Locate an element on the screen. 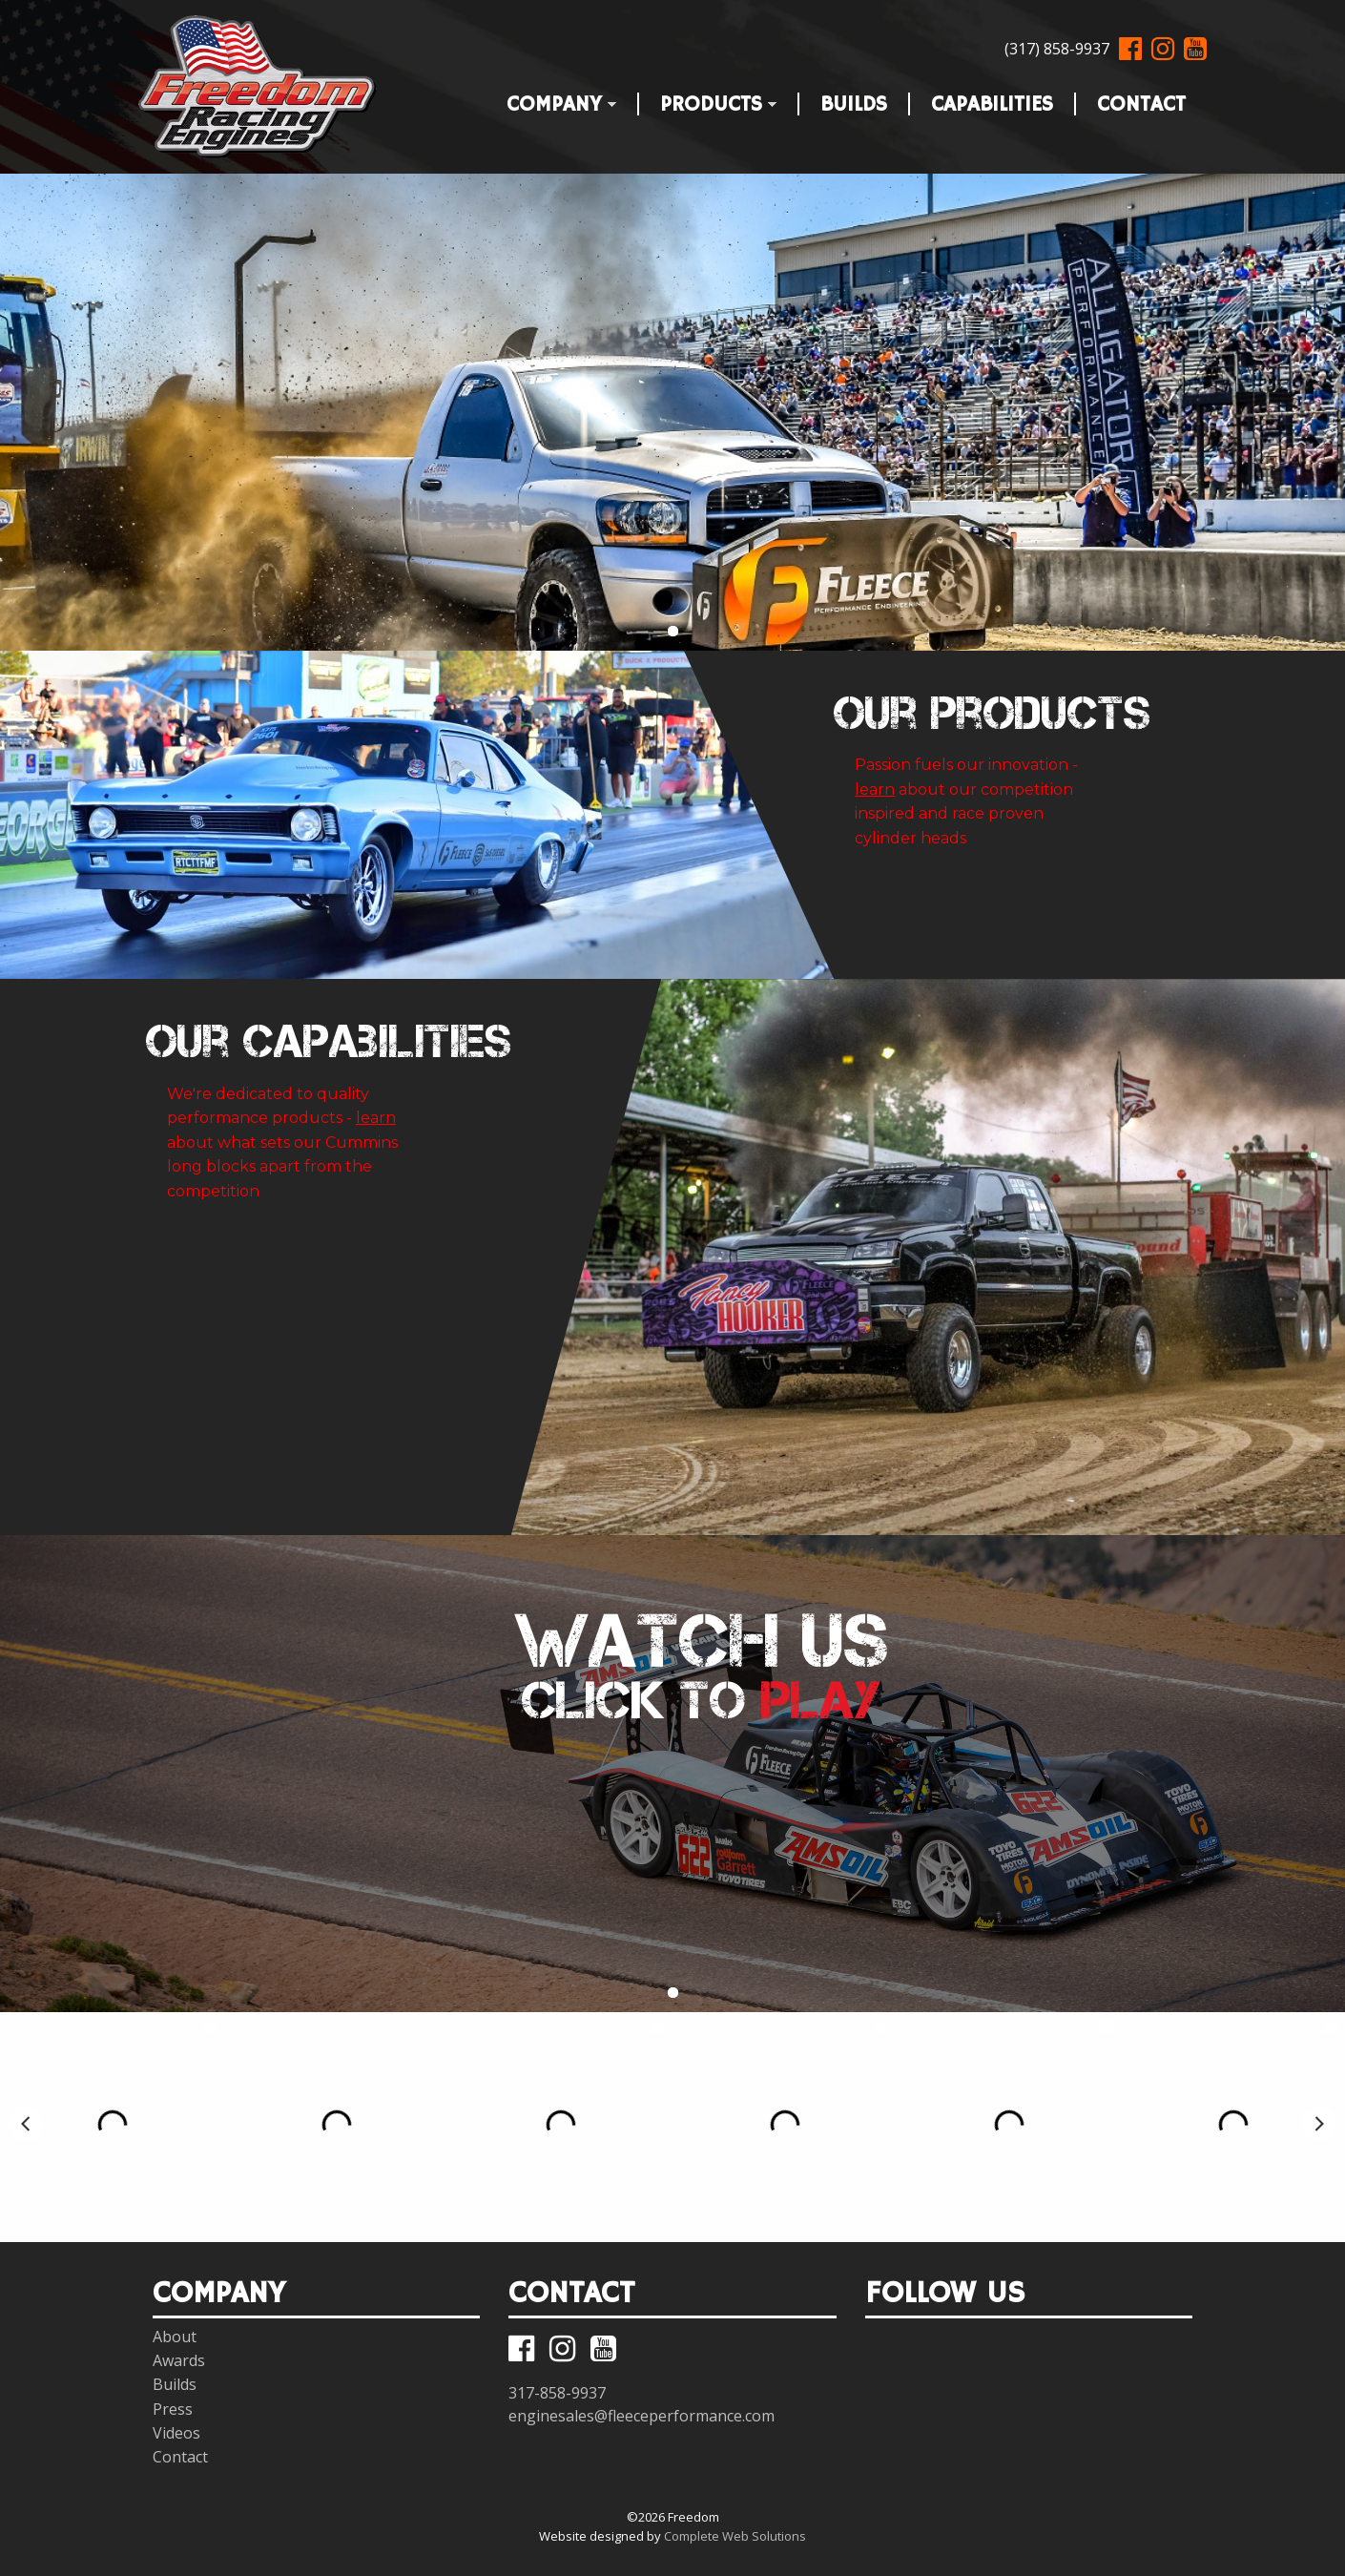  learn is located at coordinates (875, 789).